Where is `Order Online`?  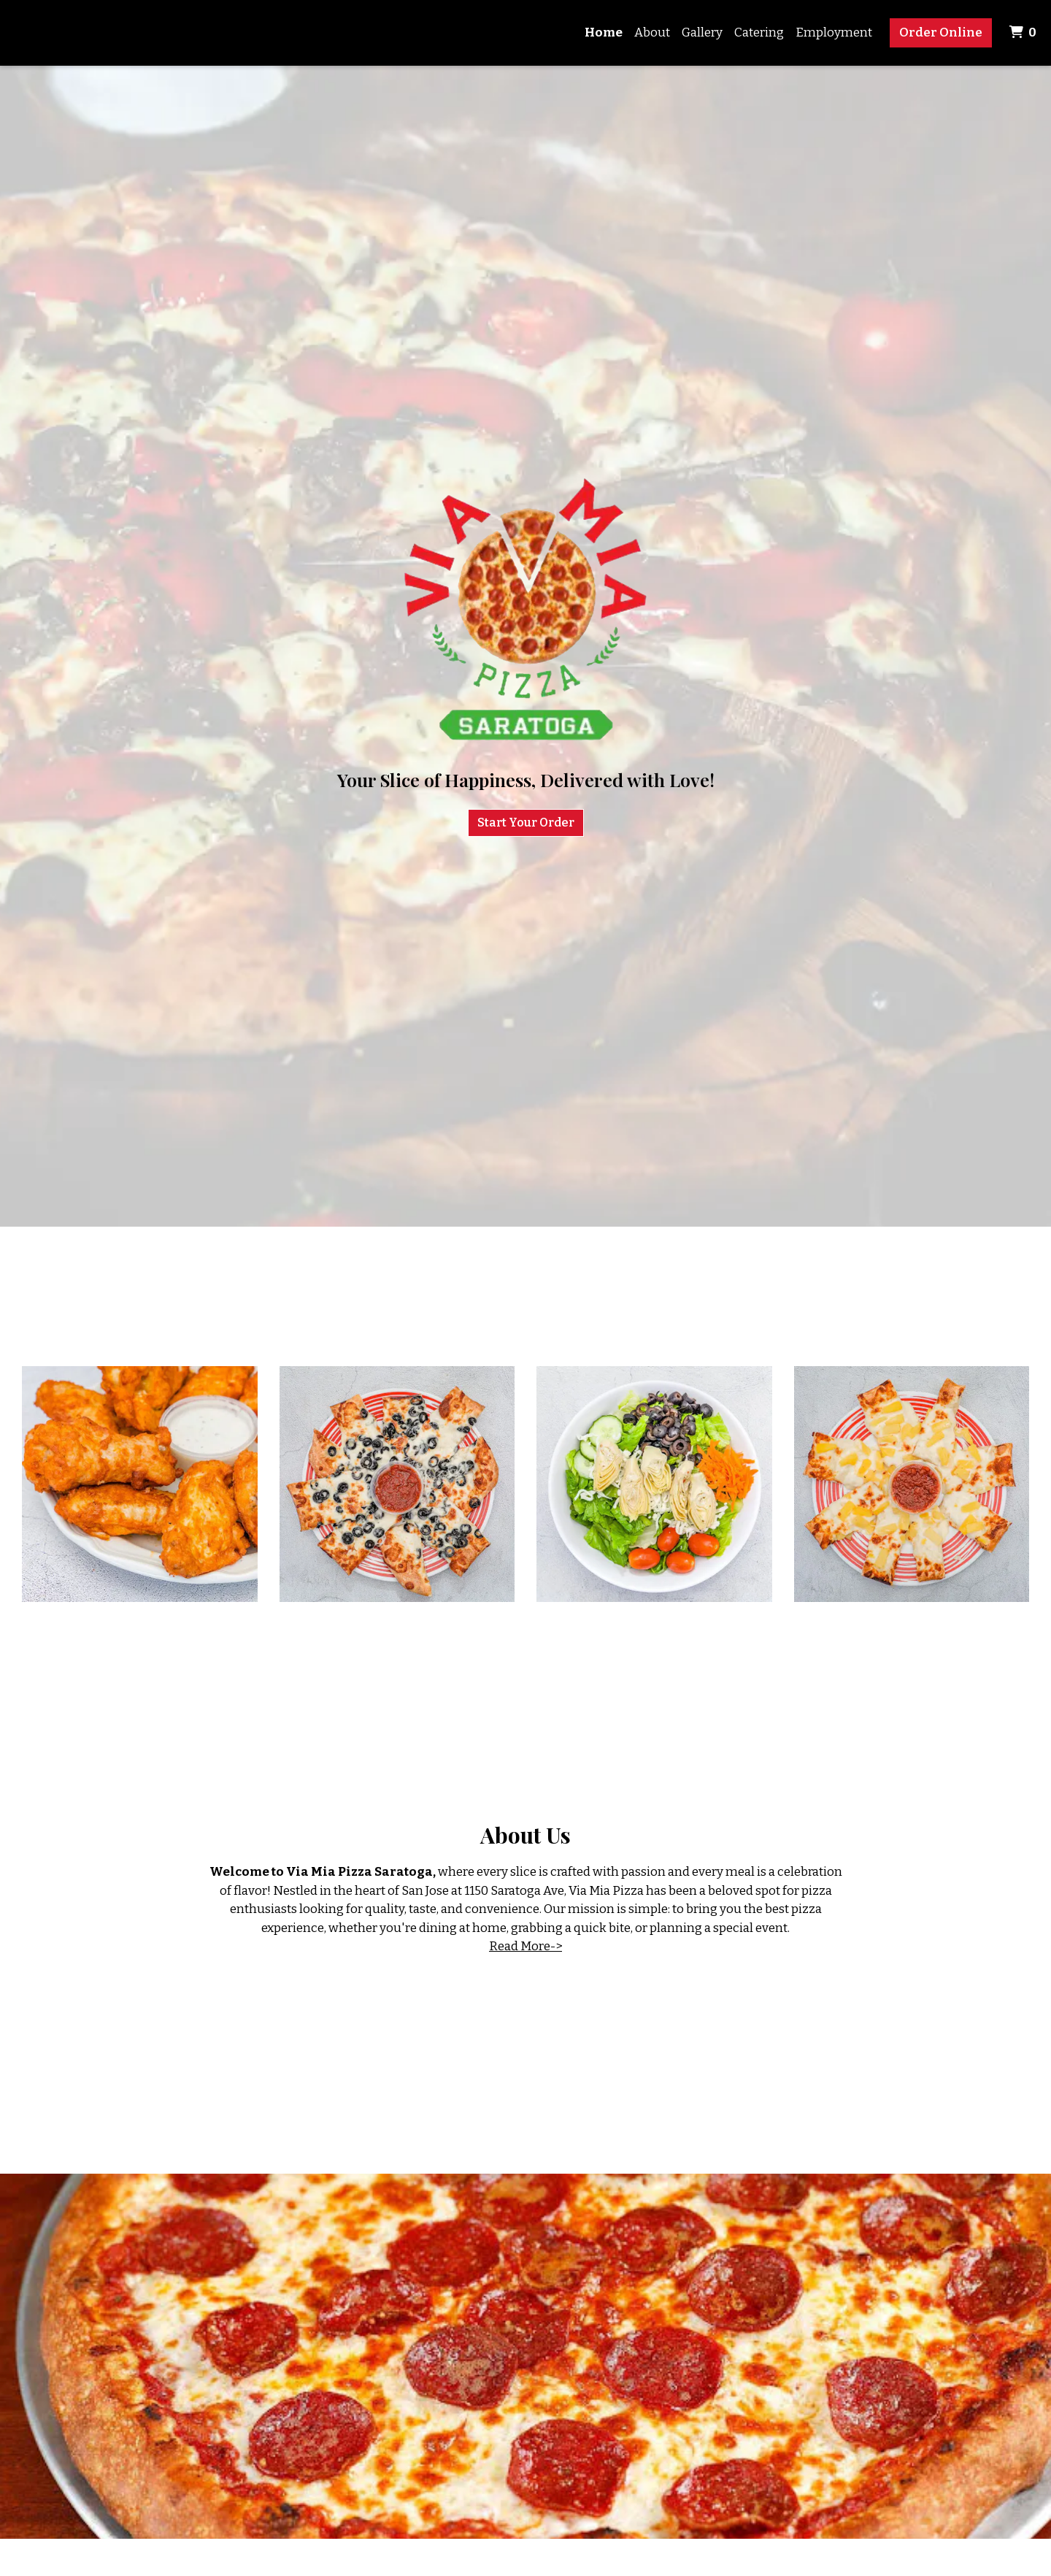 Order Online is located at coordinates (940, 32).